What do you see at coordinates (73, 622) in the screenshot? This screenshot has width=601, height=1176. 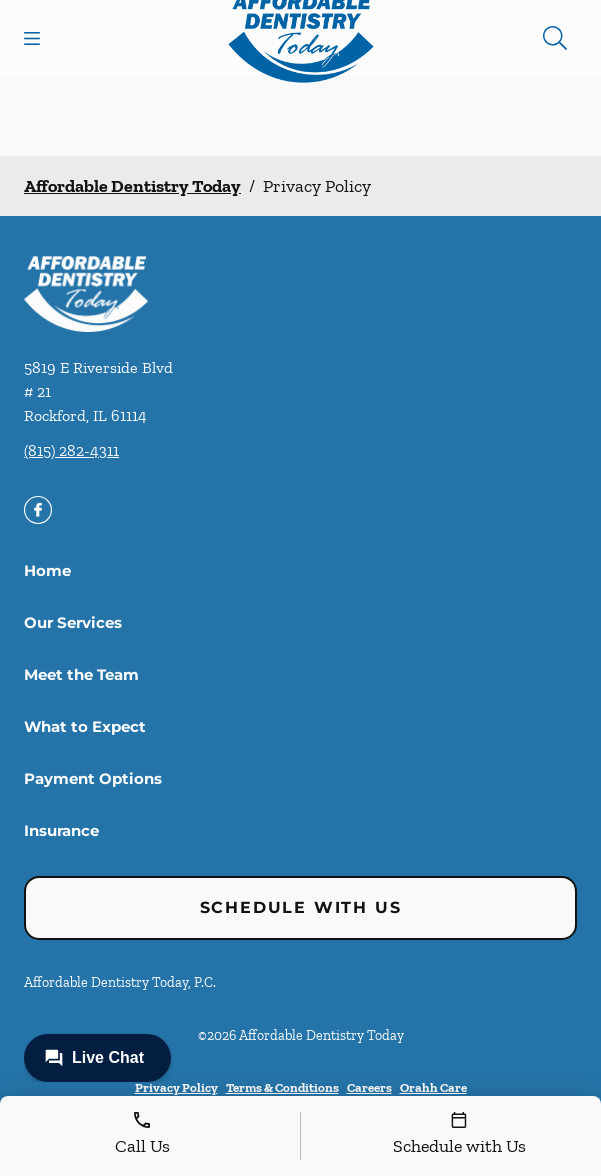 I see `Our Services` at bounding box center [73, 622].